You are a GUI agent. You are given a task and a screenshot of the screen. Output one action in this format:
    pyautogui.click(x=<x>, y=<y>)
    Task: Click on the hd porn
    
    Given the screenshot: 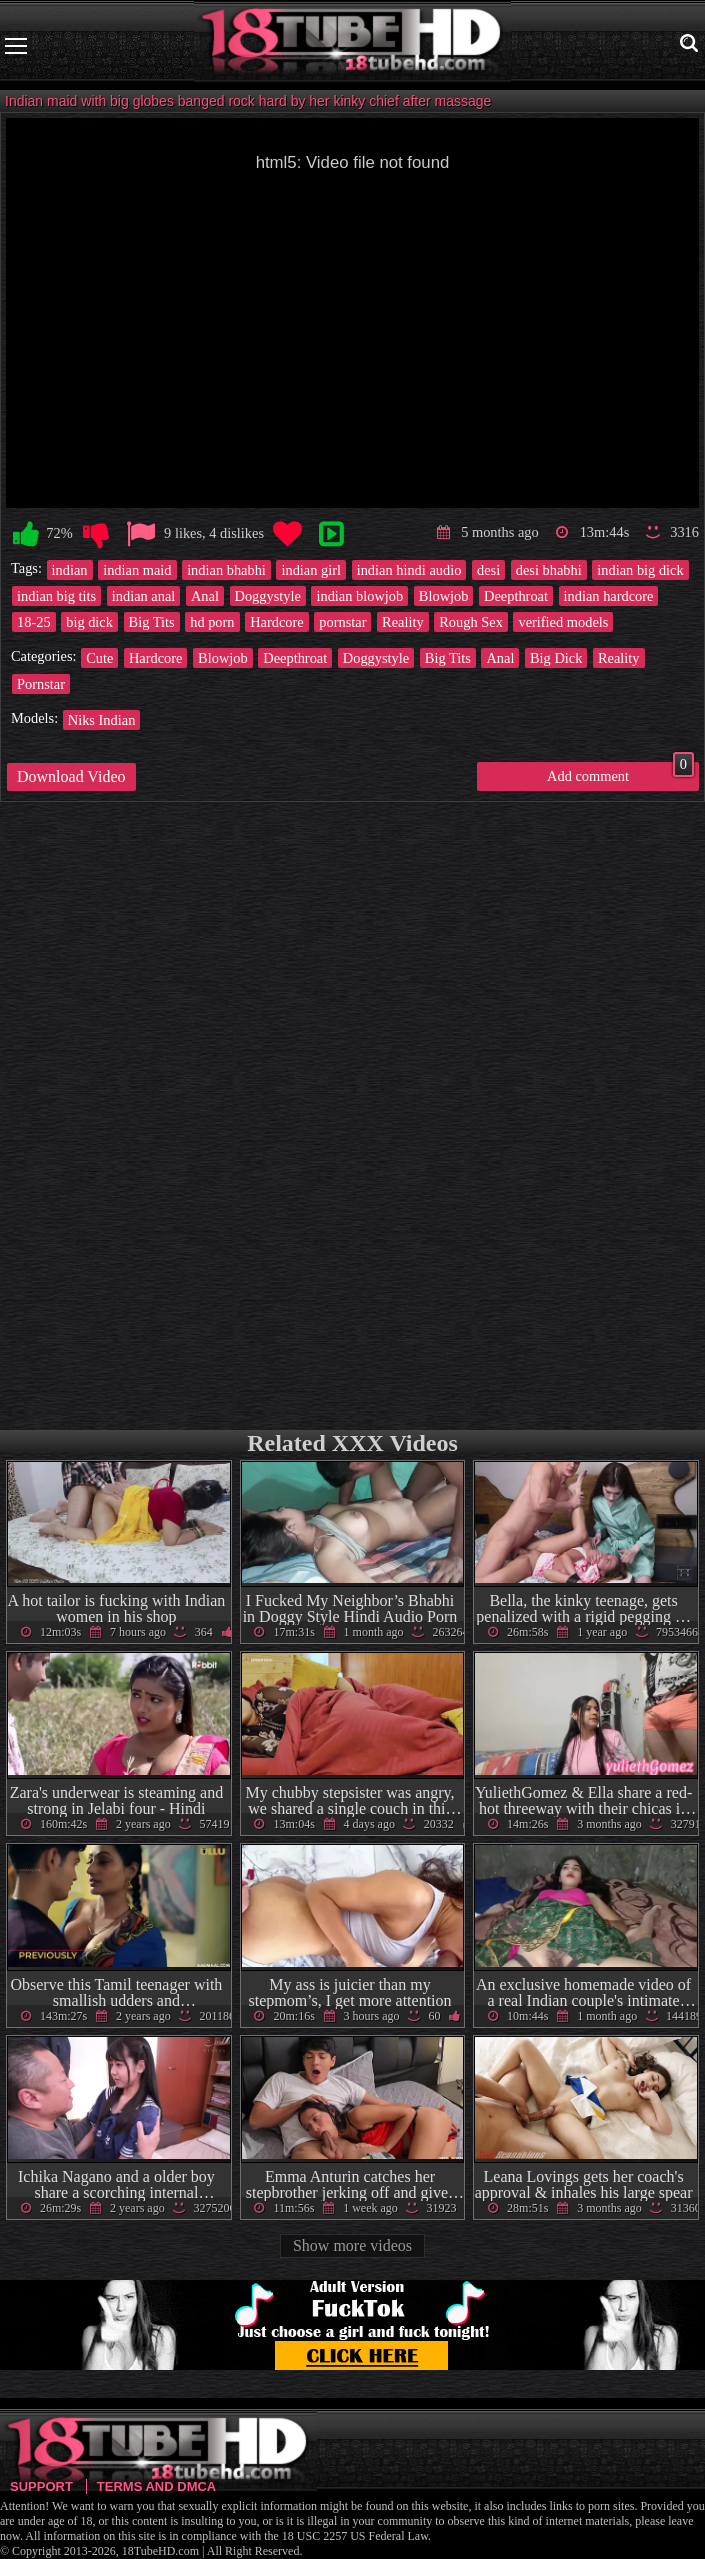 What is the action you would take?
    pyautogui.click(x=212, y=622)
    